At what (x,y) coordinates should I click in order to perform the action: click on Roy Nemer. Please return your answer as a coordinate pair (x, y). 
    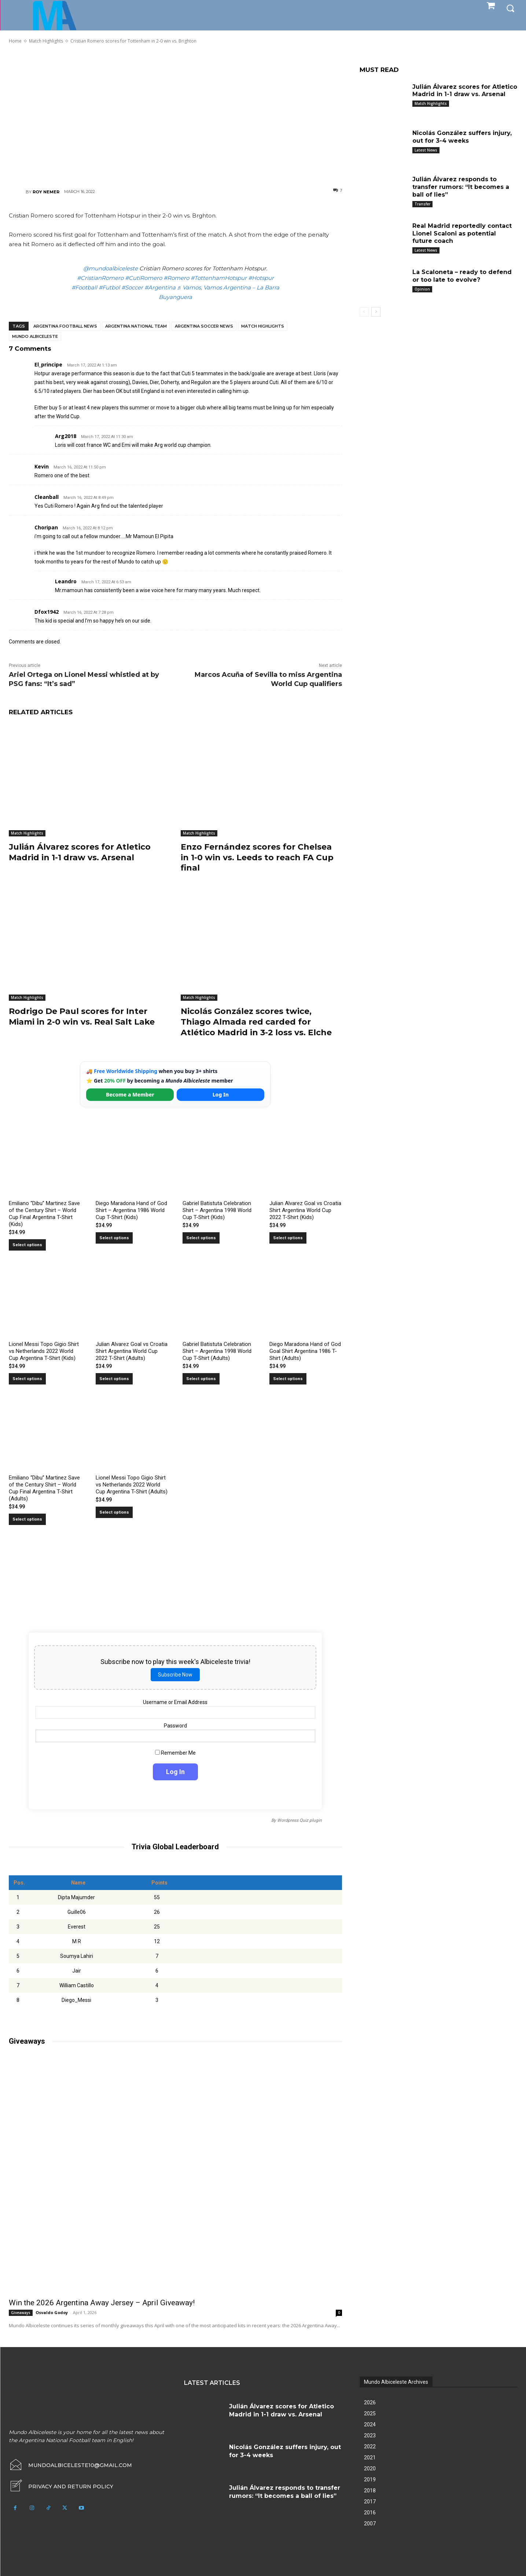
    Looking at the image, I should click on (46, 191).